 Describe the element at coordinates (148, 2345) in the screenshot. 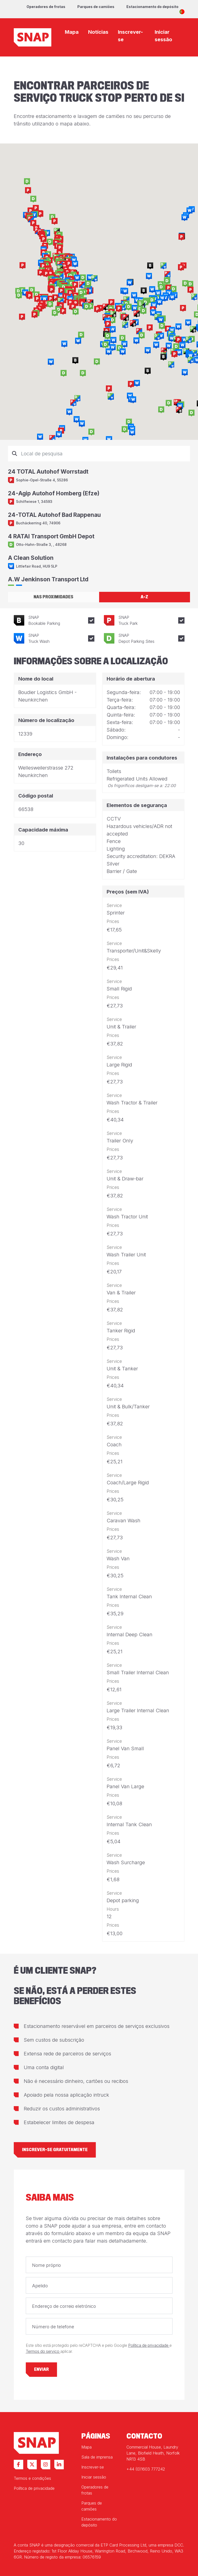

I see `Política de privacidade` at that location.